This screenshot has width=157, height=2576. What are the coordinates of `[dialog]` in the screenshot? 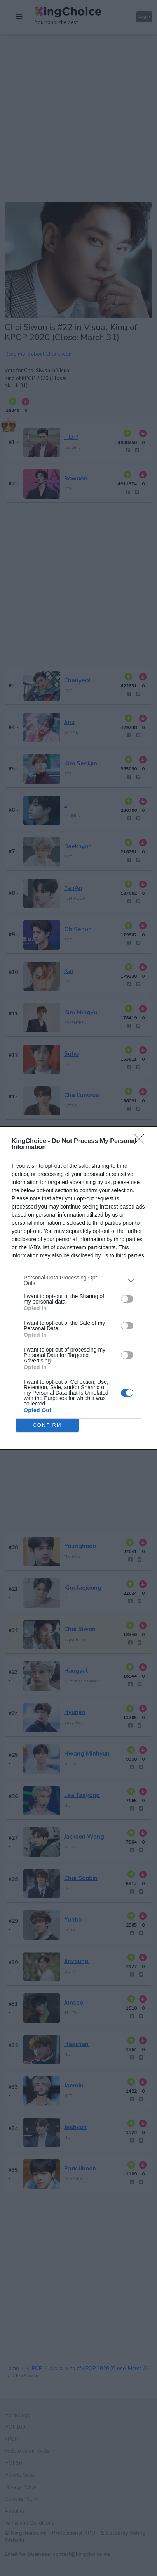 It's located at (78, 1288).